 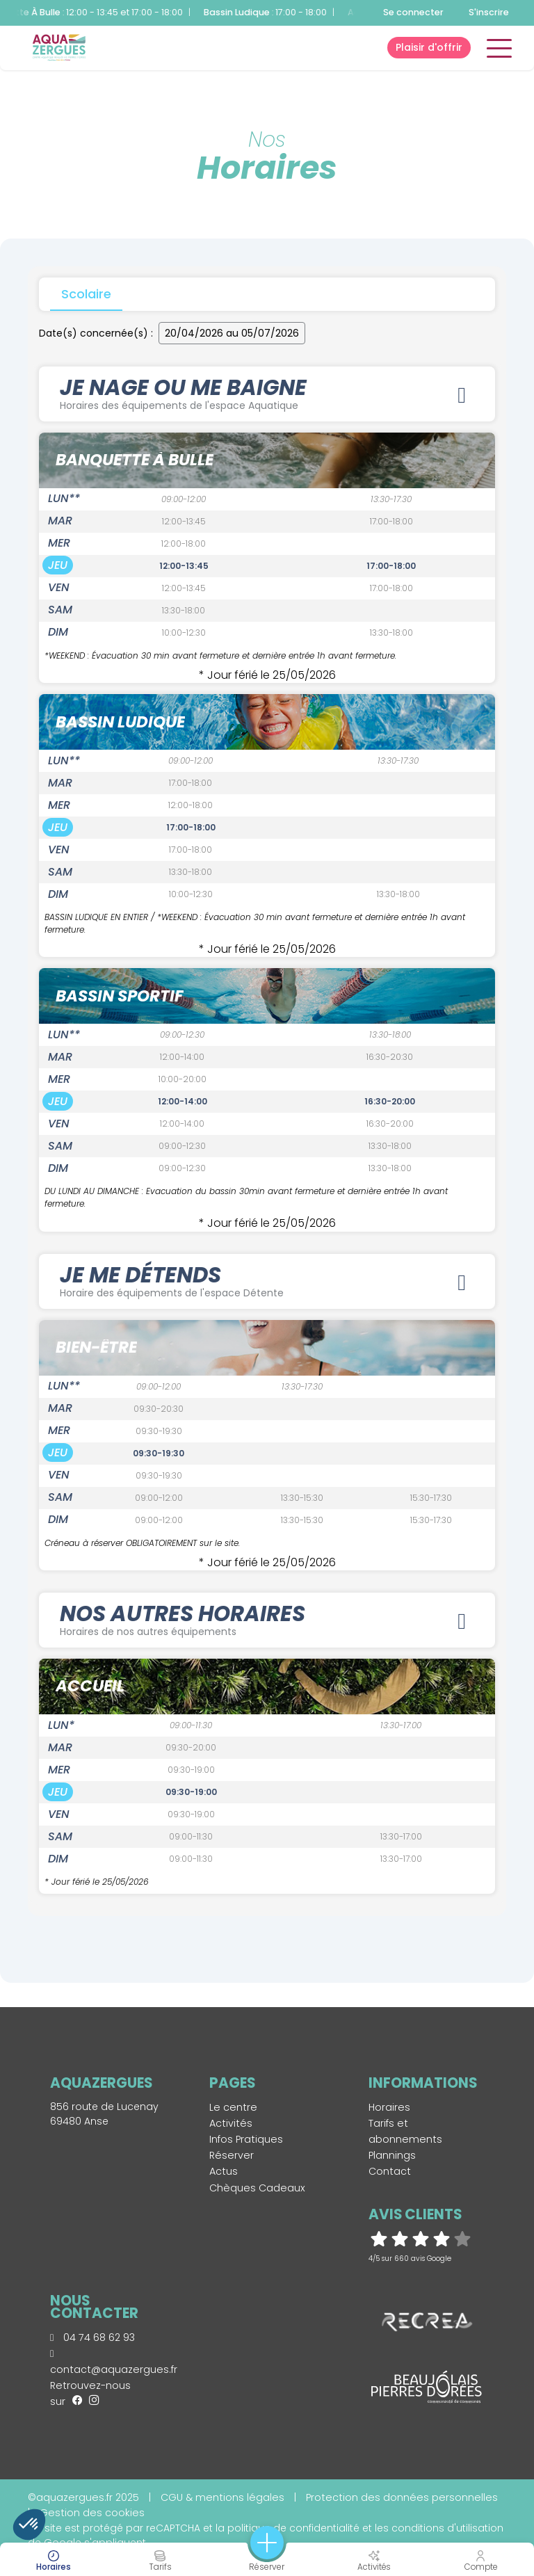 What do you see at coordinates (447, 2528) in the screenshot?
I see `conditions d'utilisation` at bounding box center [447, 2528].